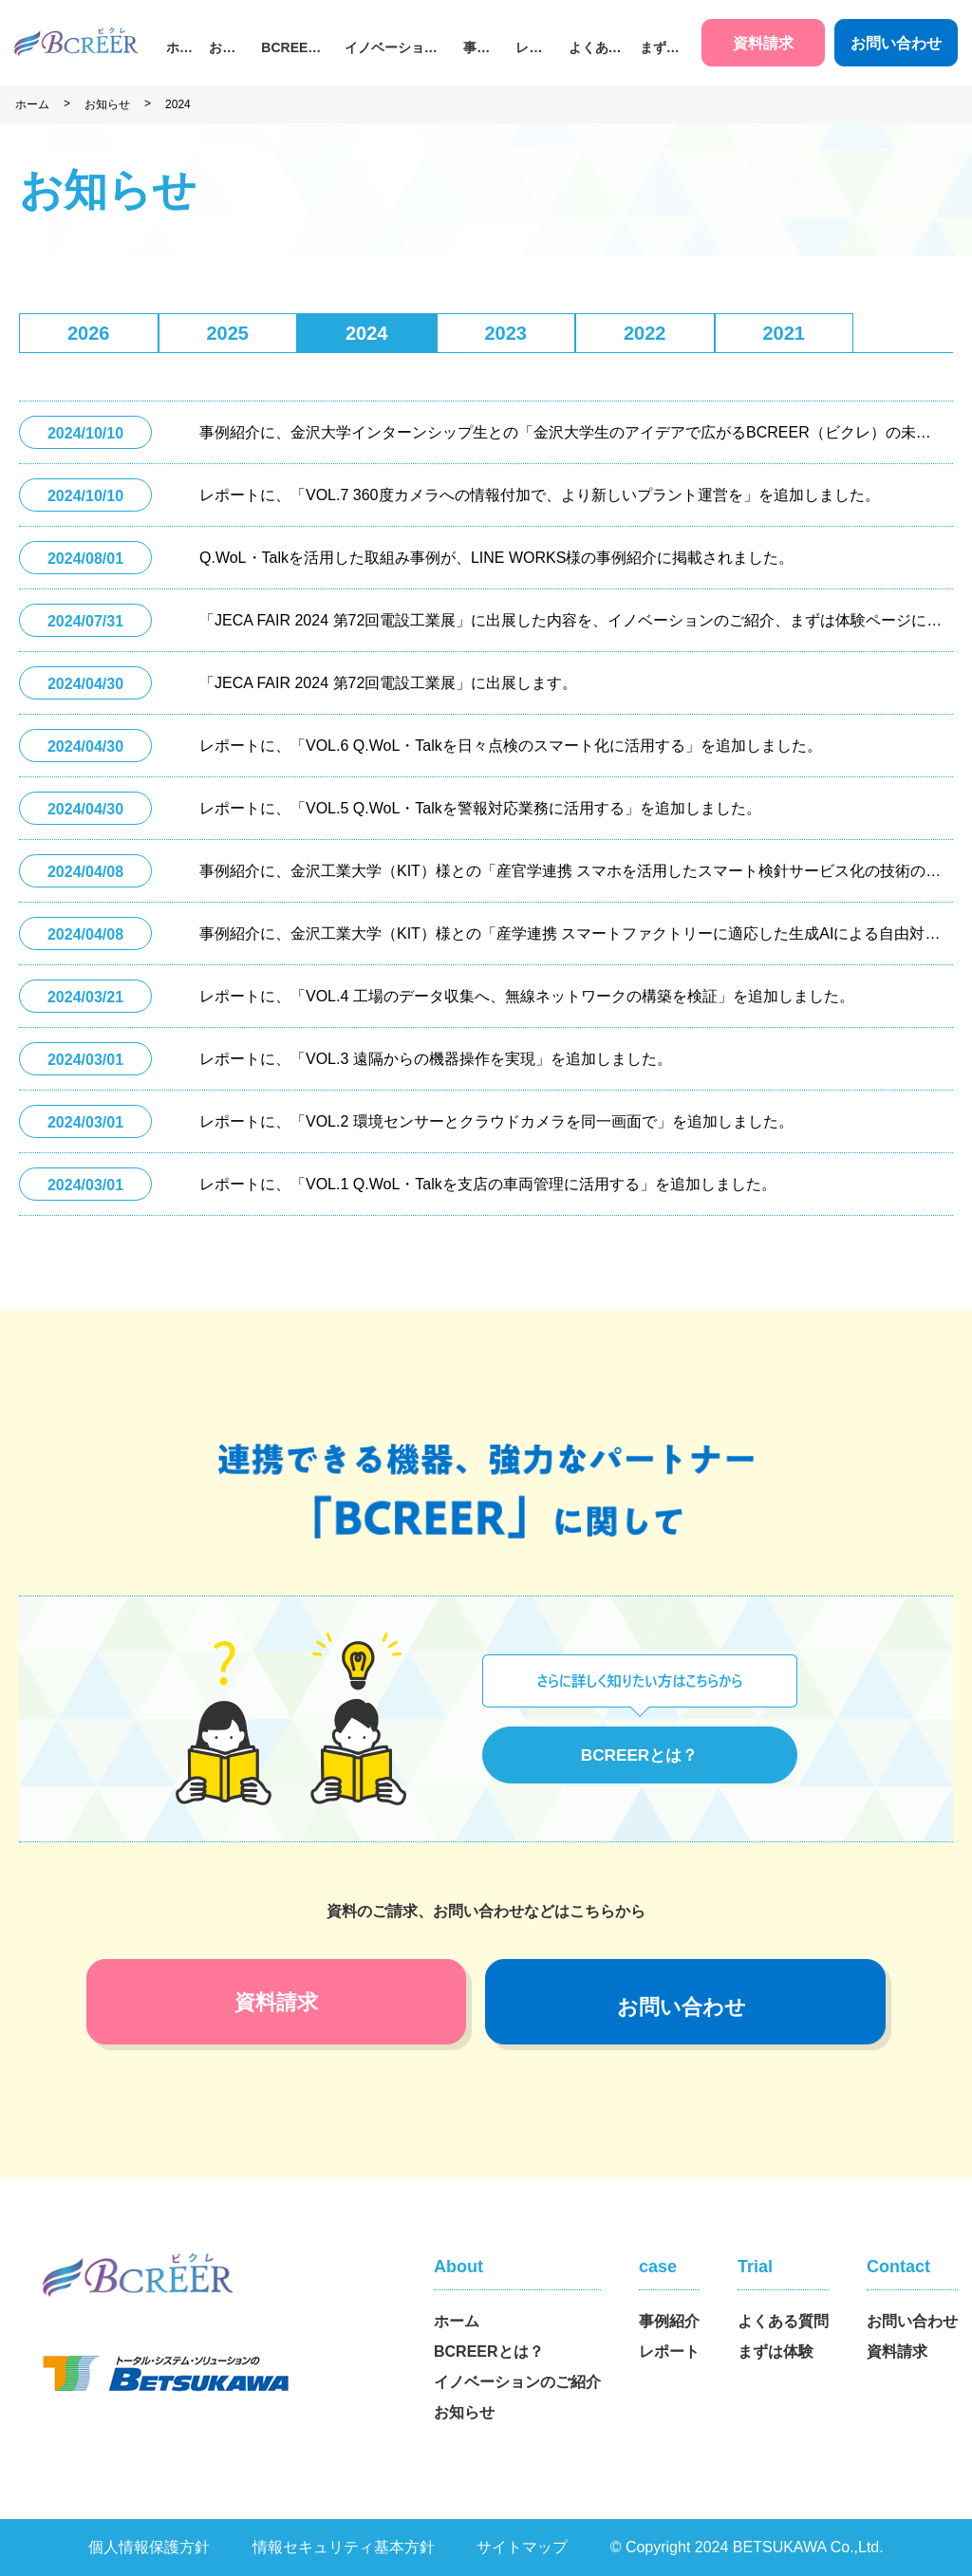  I want to click on お問い合わせ, so click(896, 43).